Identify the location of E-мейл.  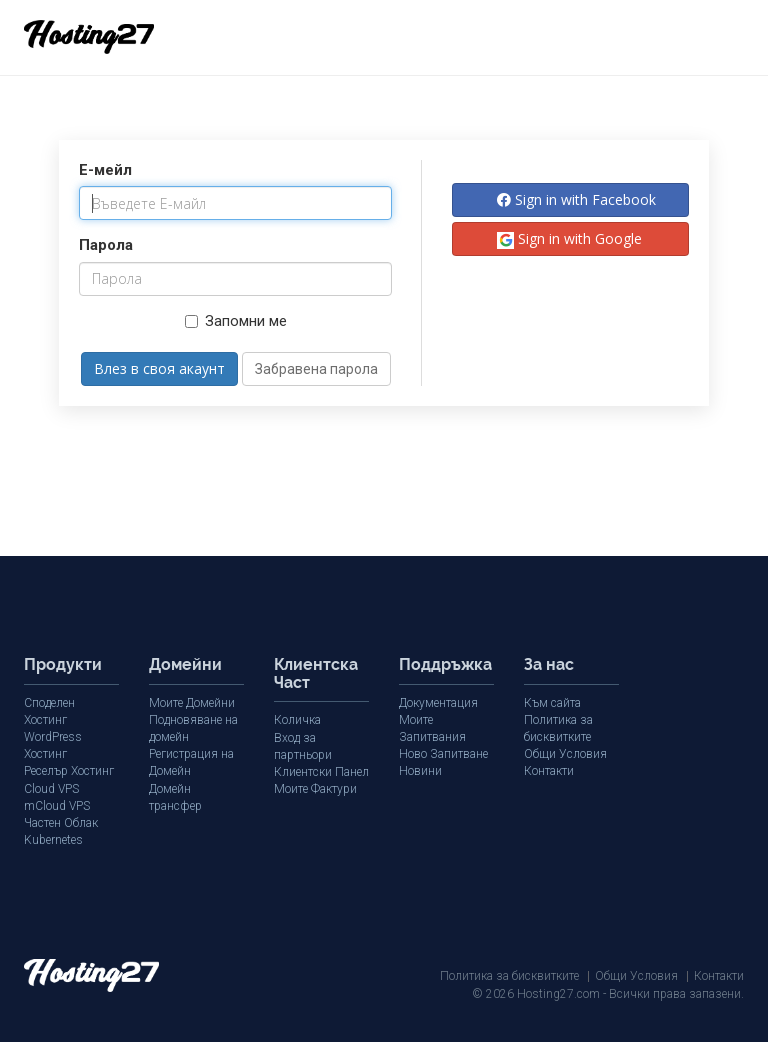
(105, 170).